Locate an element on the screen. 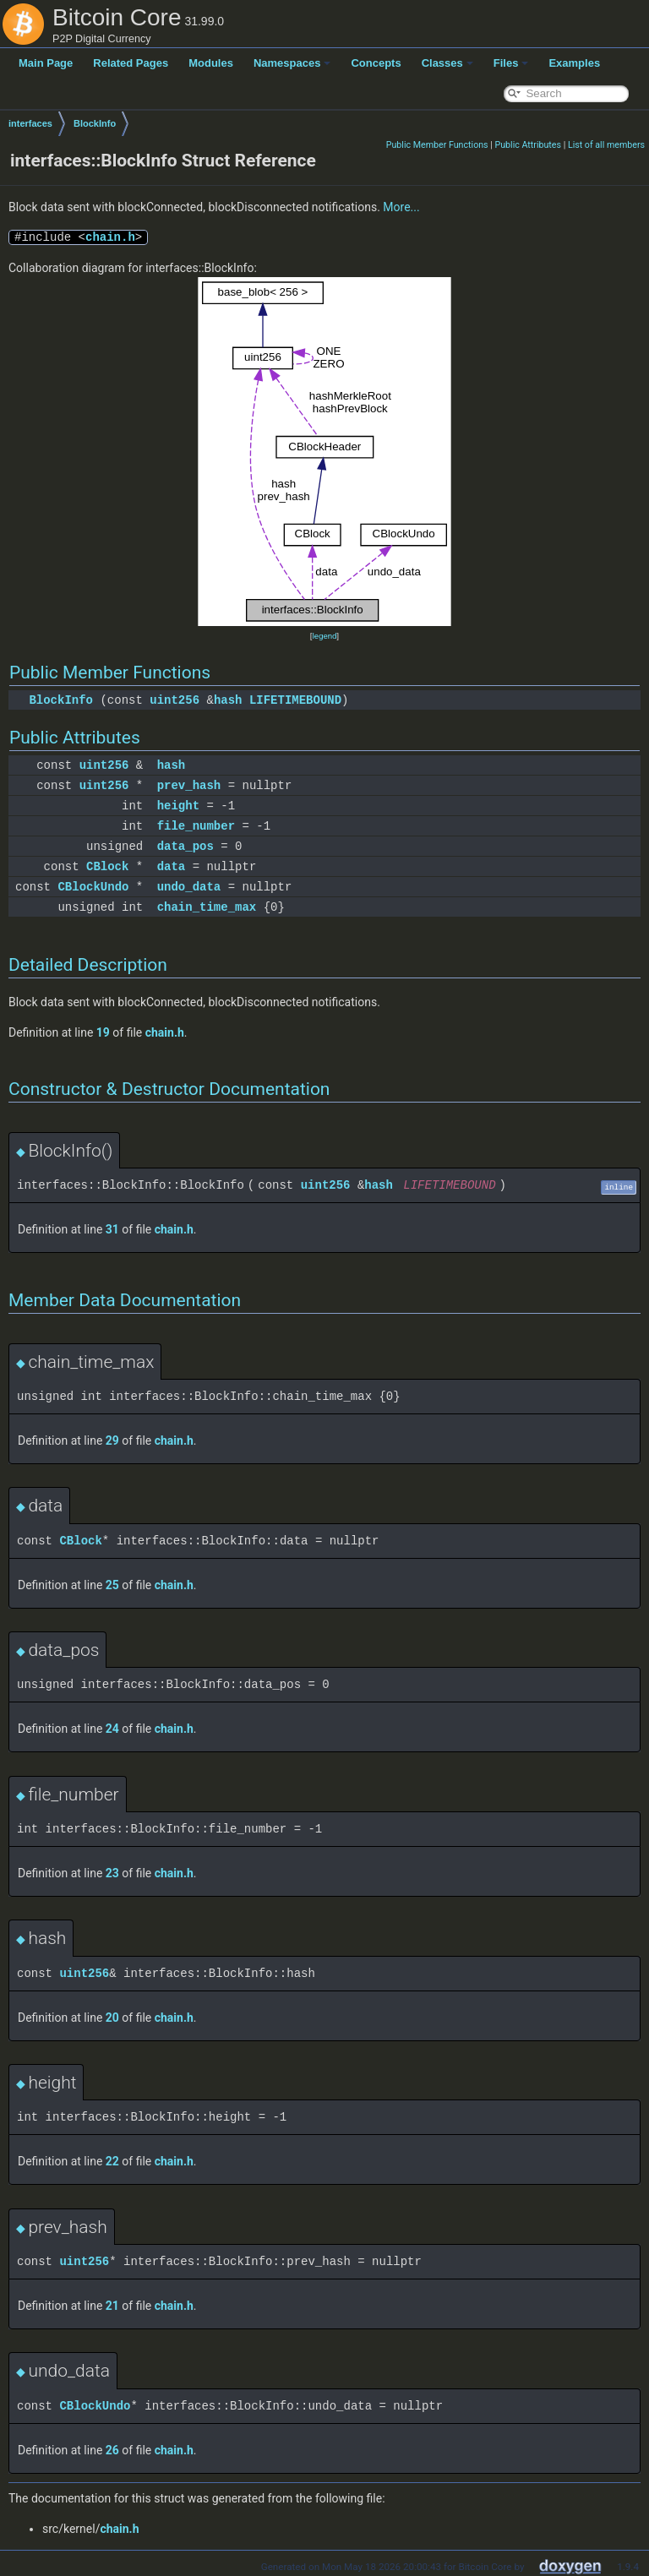  Public Member Functions is located at coordinates (437, 144).